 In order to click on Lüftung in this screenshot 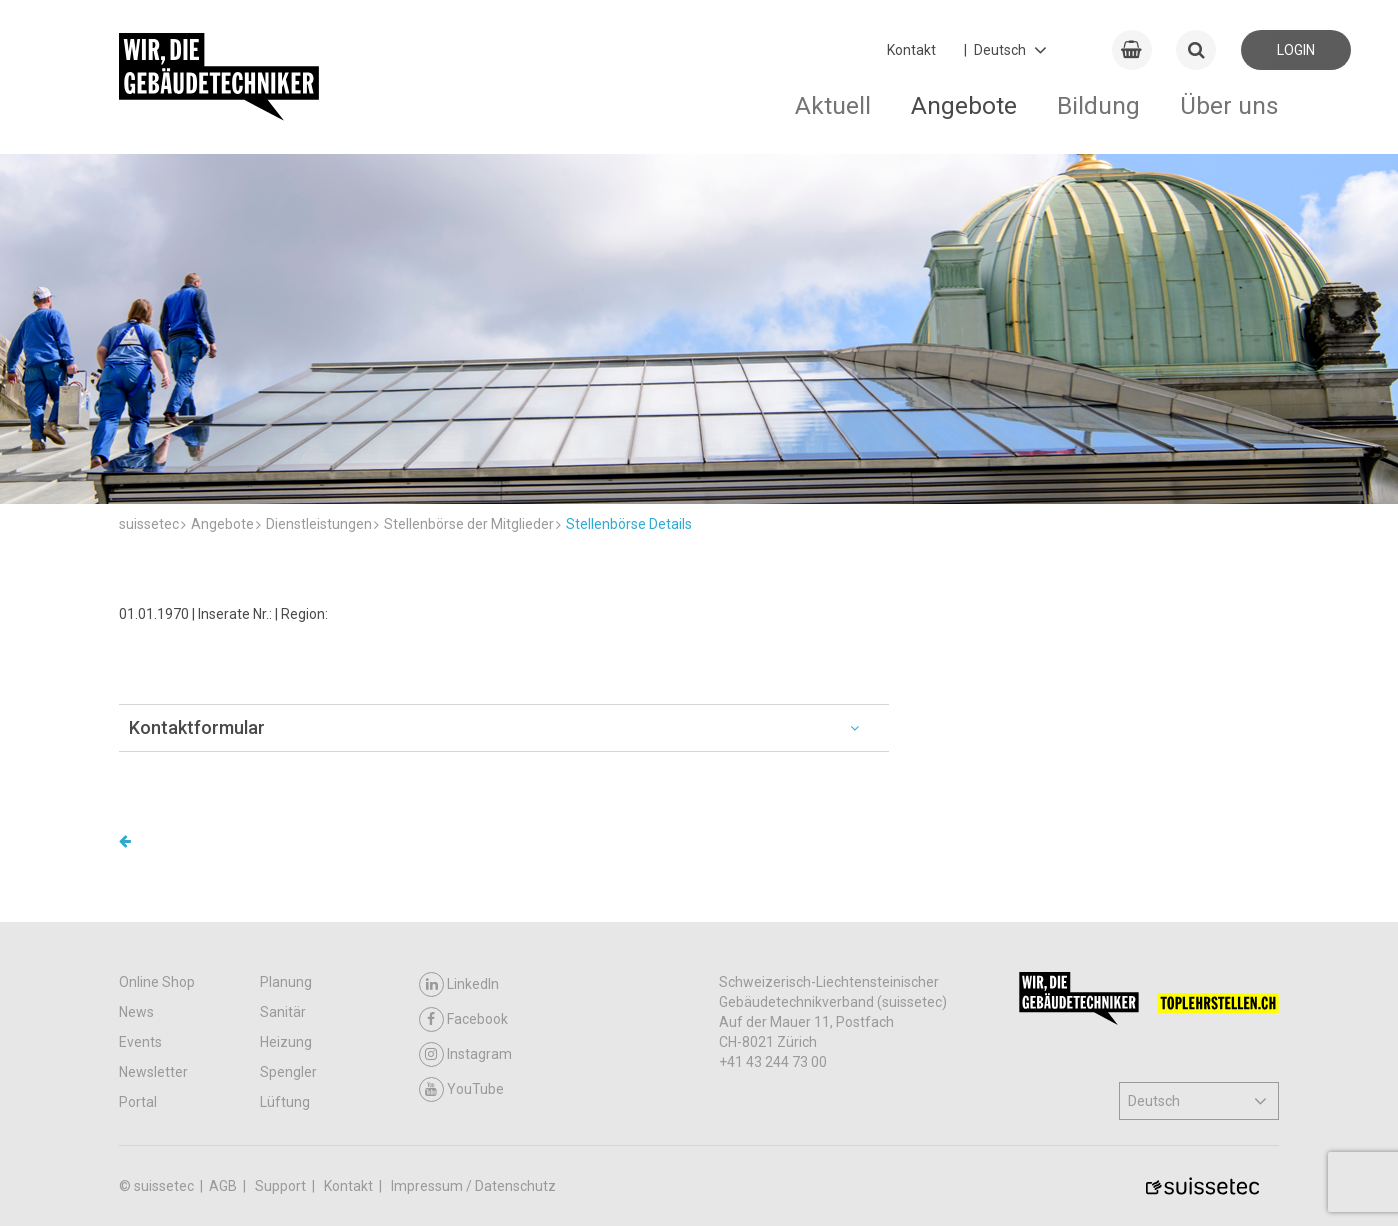, I will do `click(285, 1102)`.